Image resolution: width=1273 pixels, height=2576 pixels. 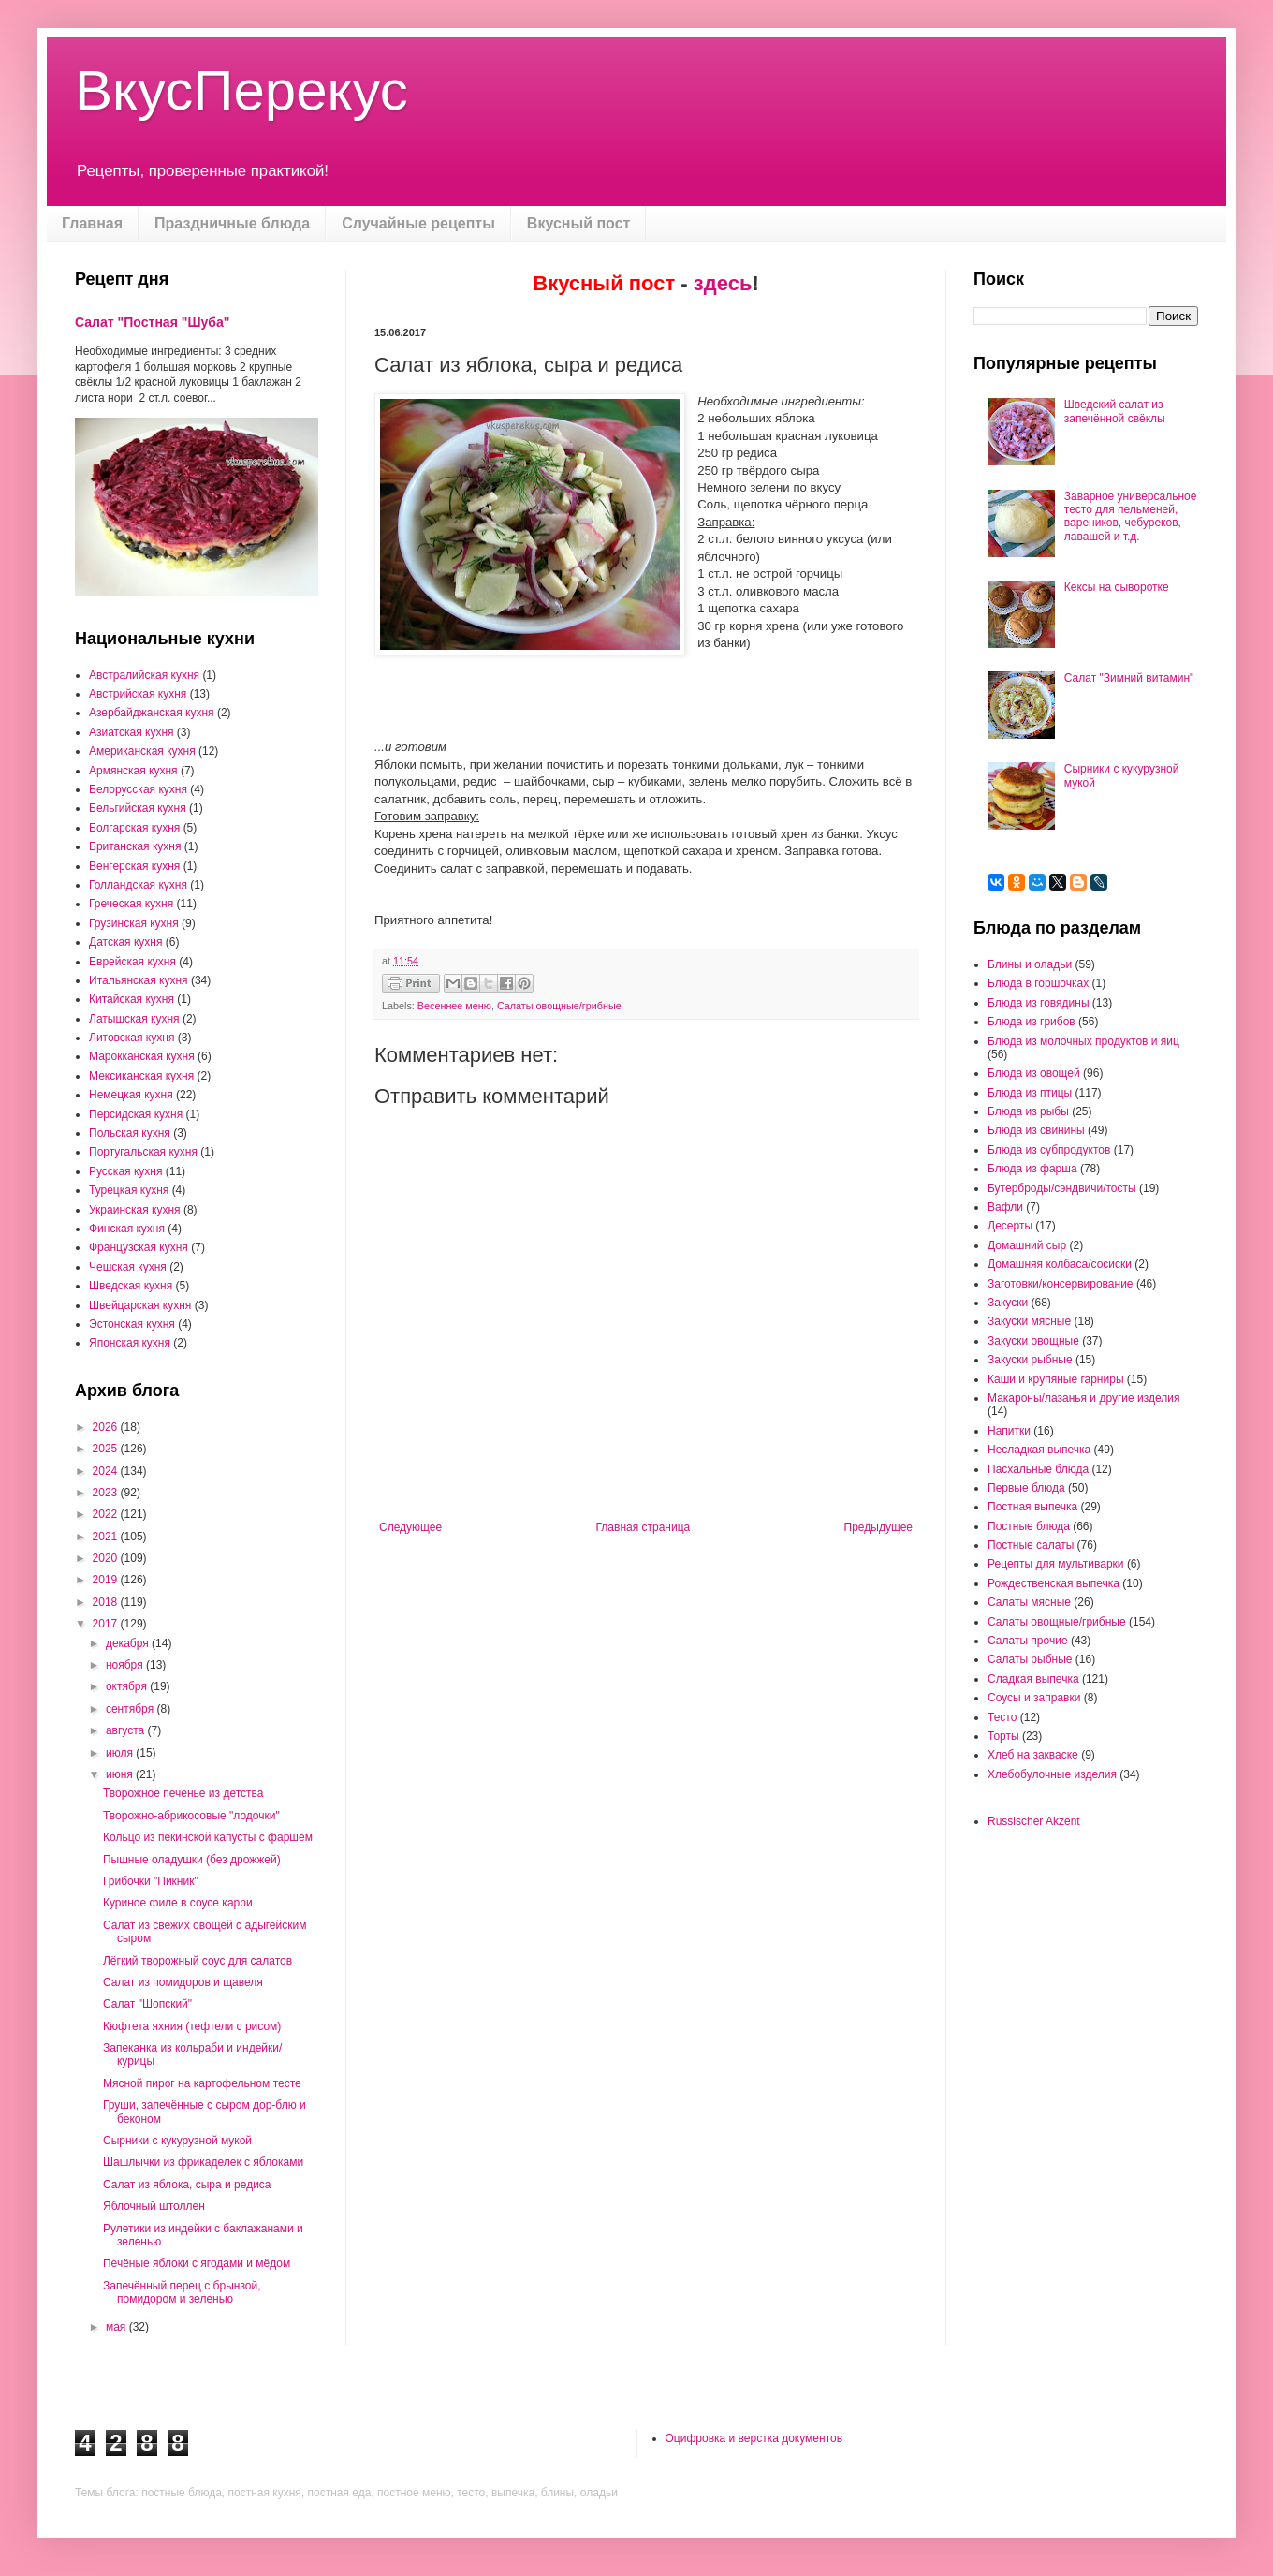 What do you see at coordinates (203, 2162) in the screenshot?
I see `Шашлычки из фрикаделек с яблоками` at bounding box center [203, 2162].